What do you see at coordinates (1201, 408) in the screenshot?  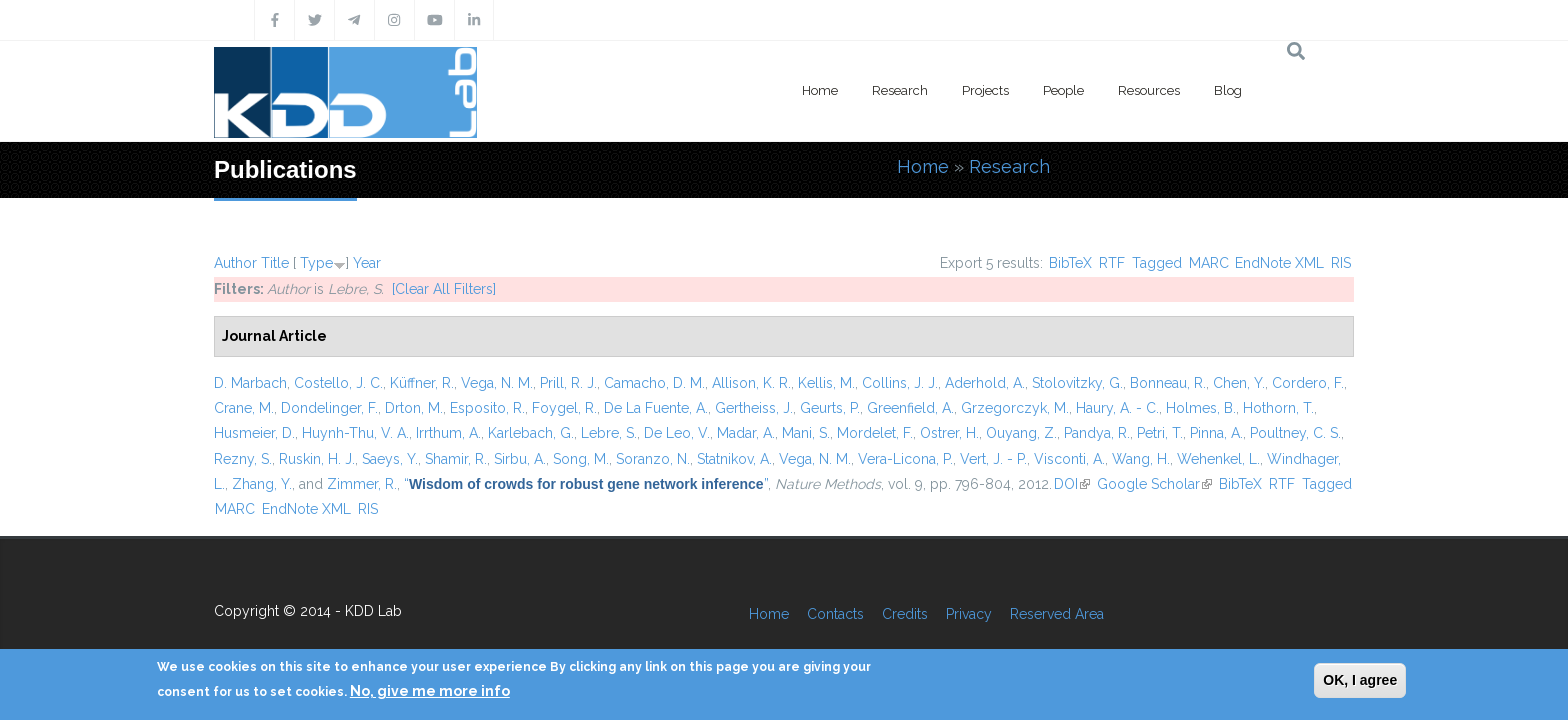 I see `Holmes, B.` at bounding box center [1201, 408].